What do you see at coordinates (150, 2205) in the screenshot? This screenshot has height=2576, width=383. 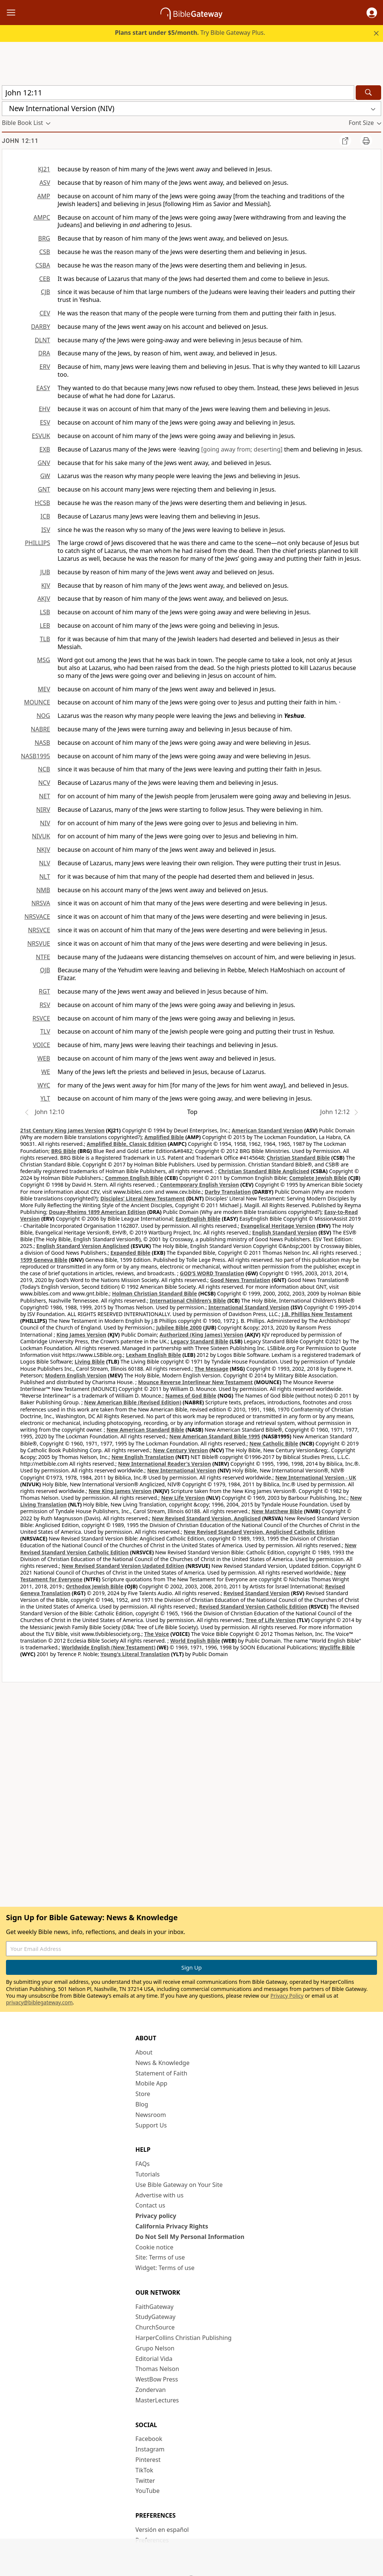 I see `Contact us` at bounding box center [150, 2205].